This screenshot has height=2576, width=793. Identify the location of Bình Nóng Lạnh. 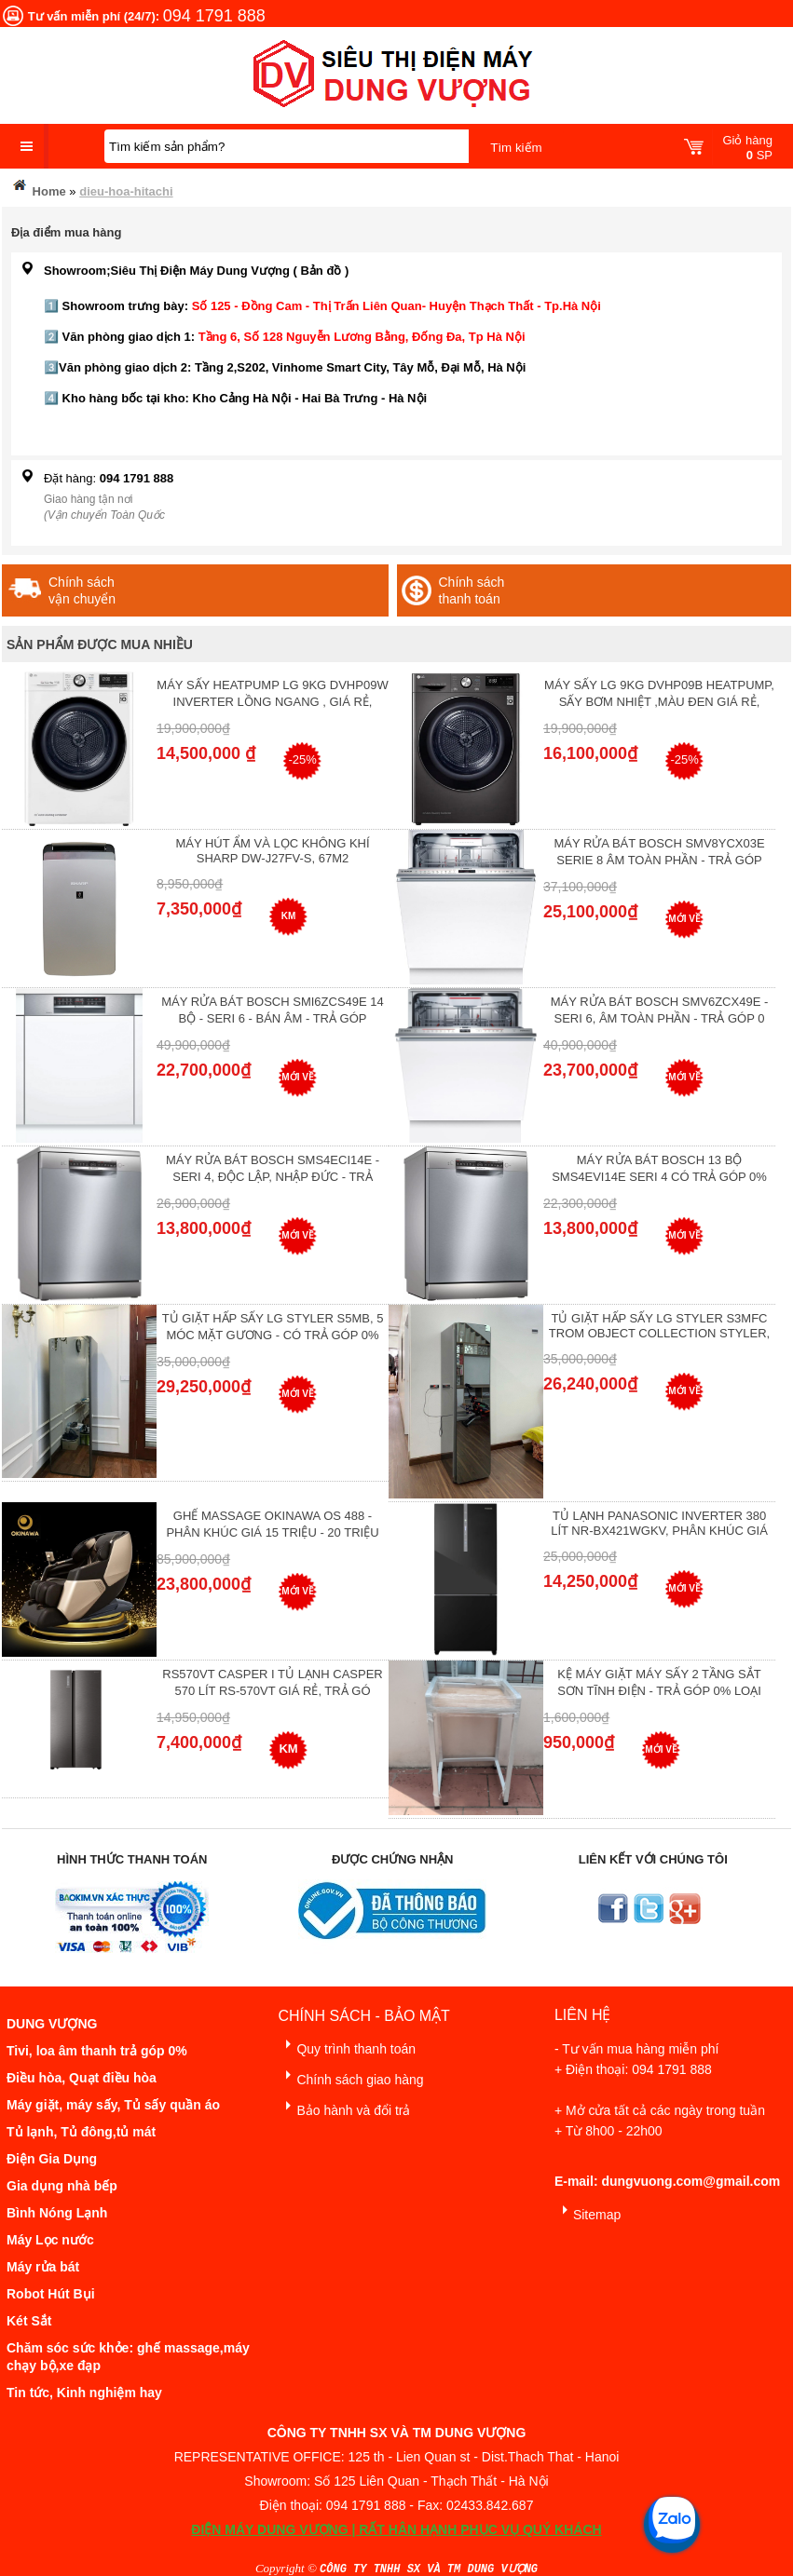
(57, 2212).